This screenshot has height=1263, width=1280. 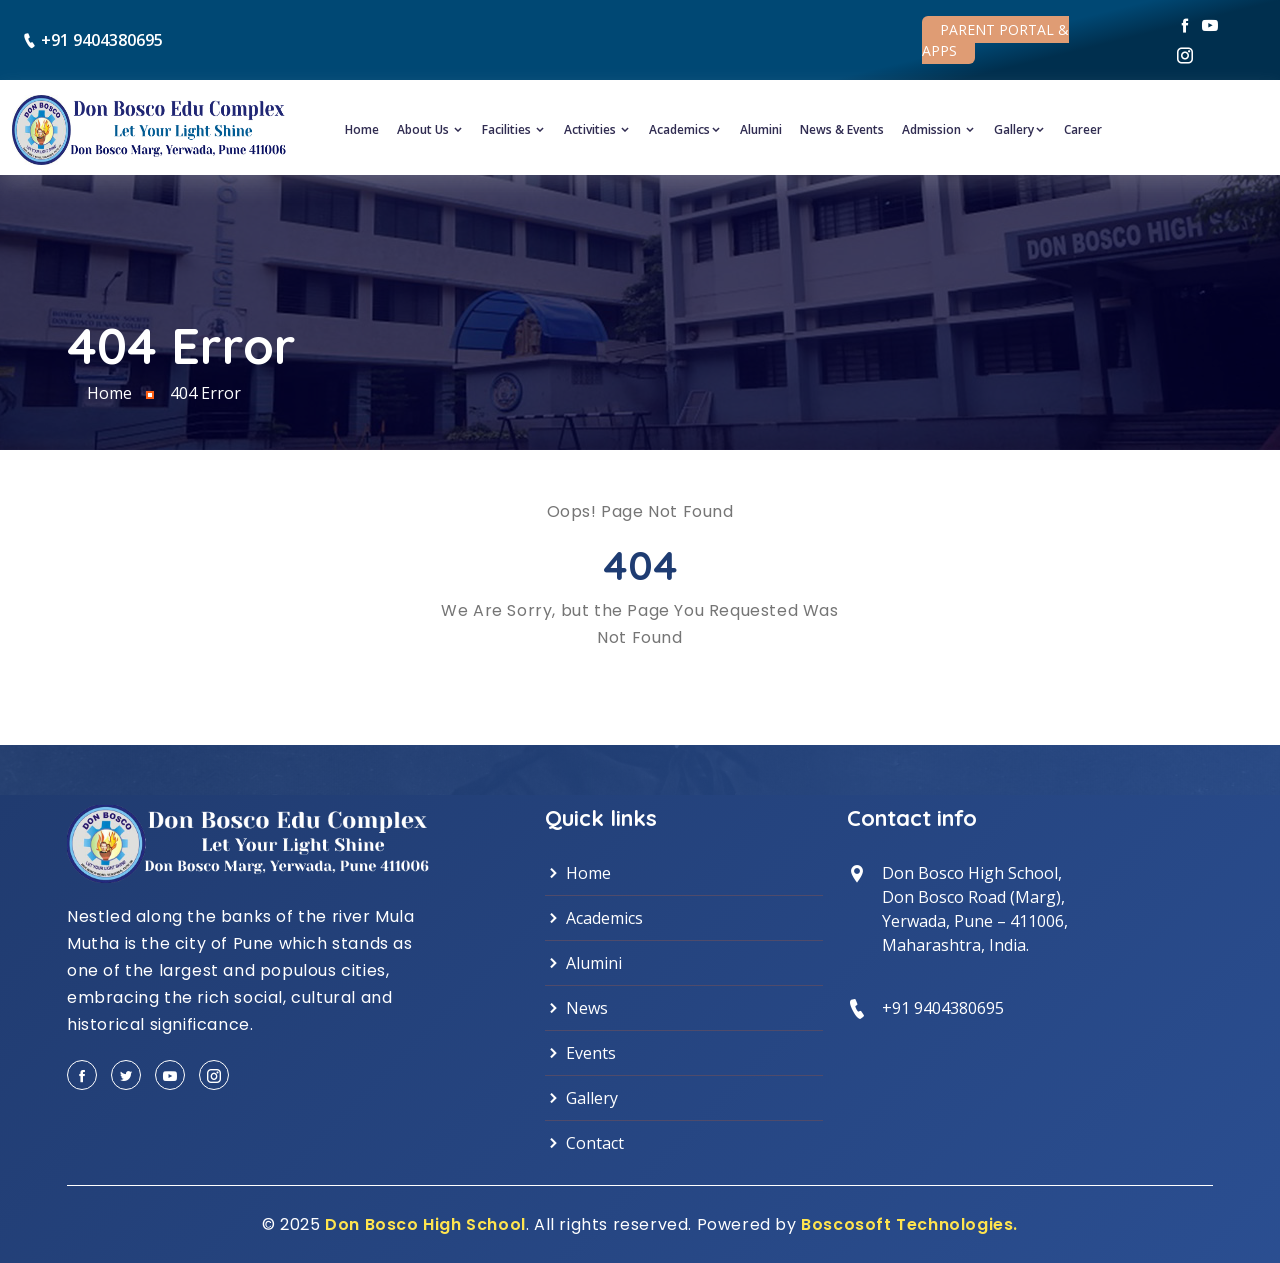 I want to click on +91 9404380695, so click(x=102, y=40).